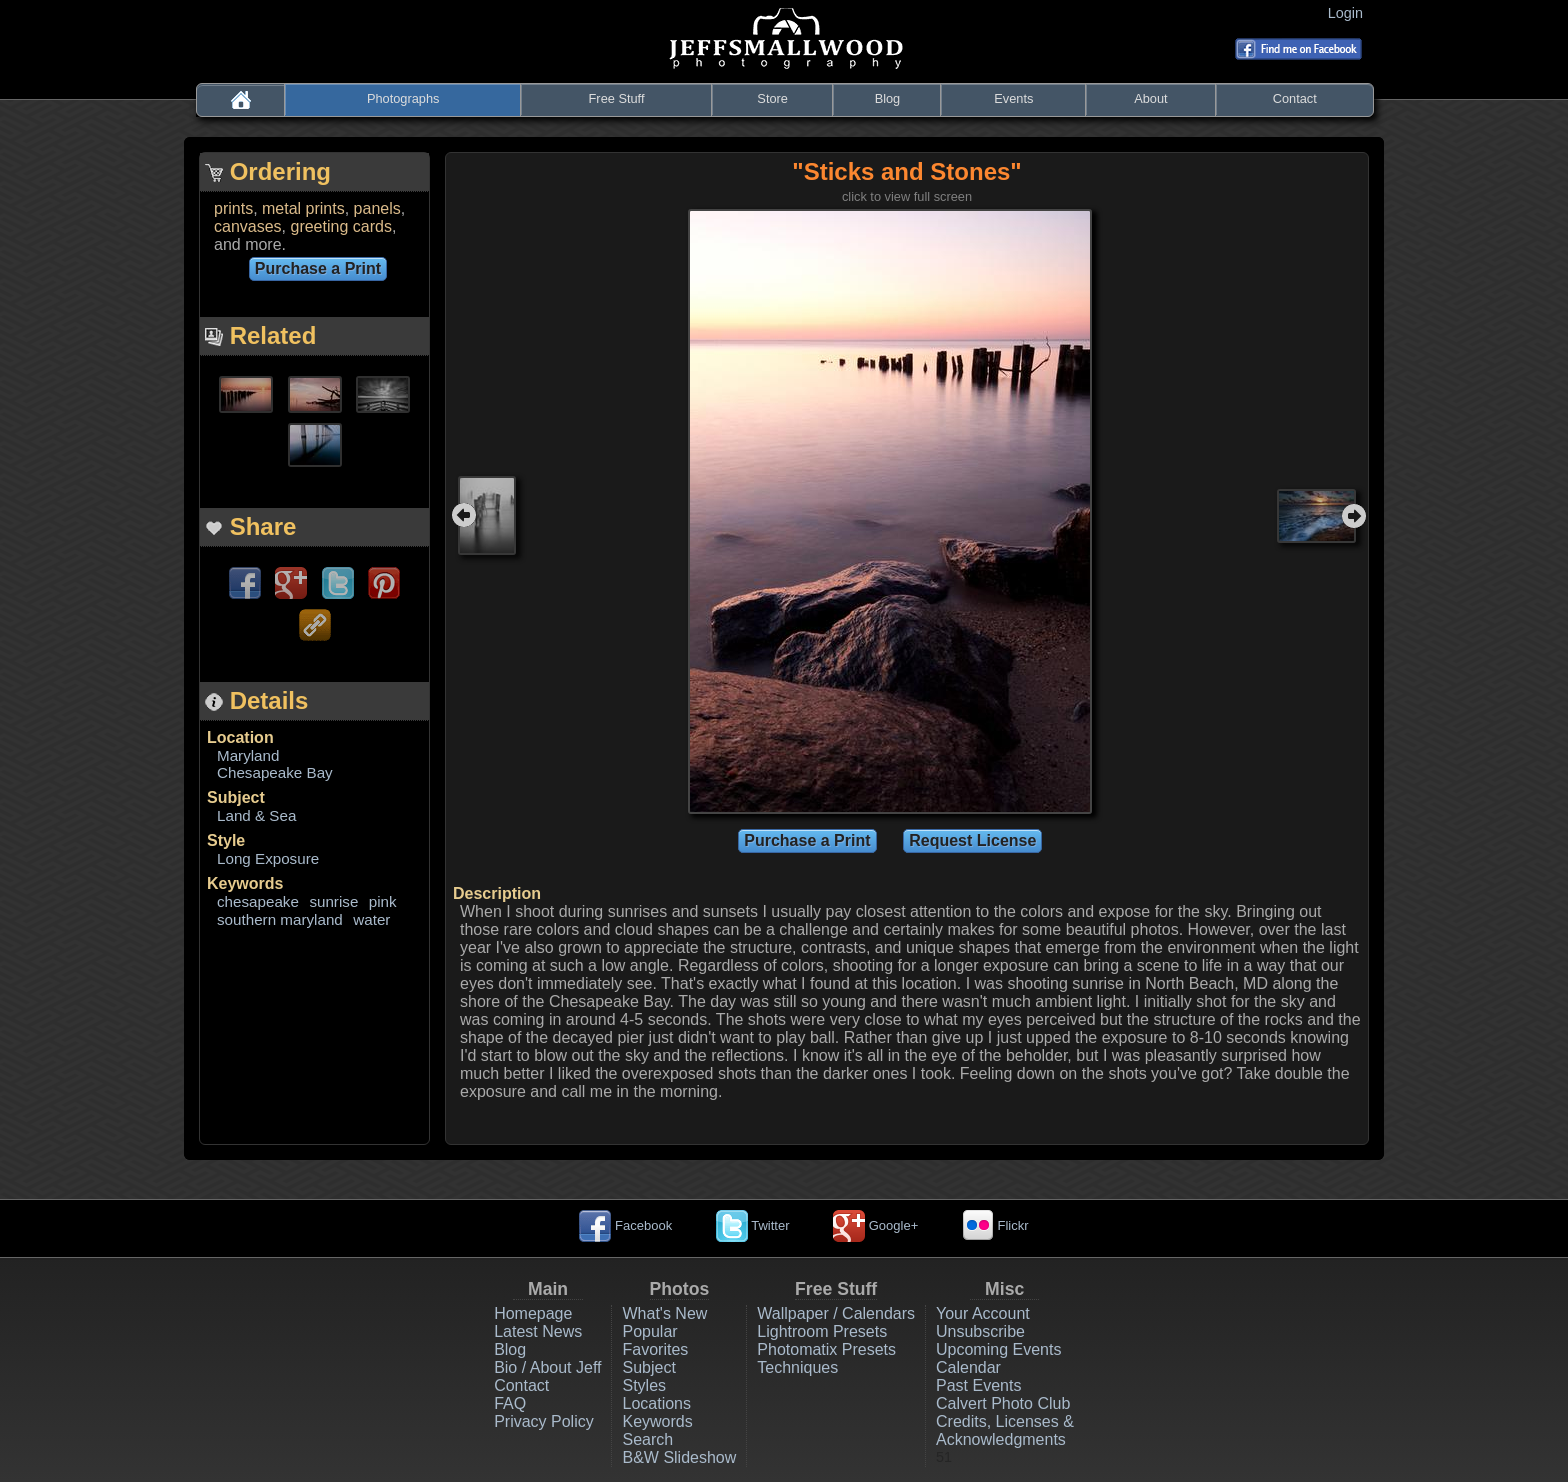  What do you see at coordinates (256, 815) in the screenshot?
I see `Land & Sea` at bounding box center [256, 815].